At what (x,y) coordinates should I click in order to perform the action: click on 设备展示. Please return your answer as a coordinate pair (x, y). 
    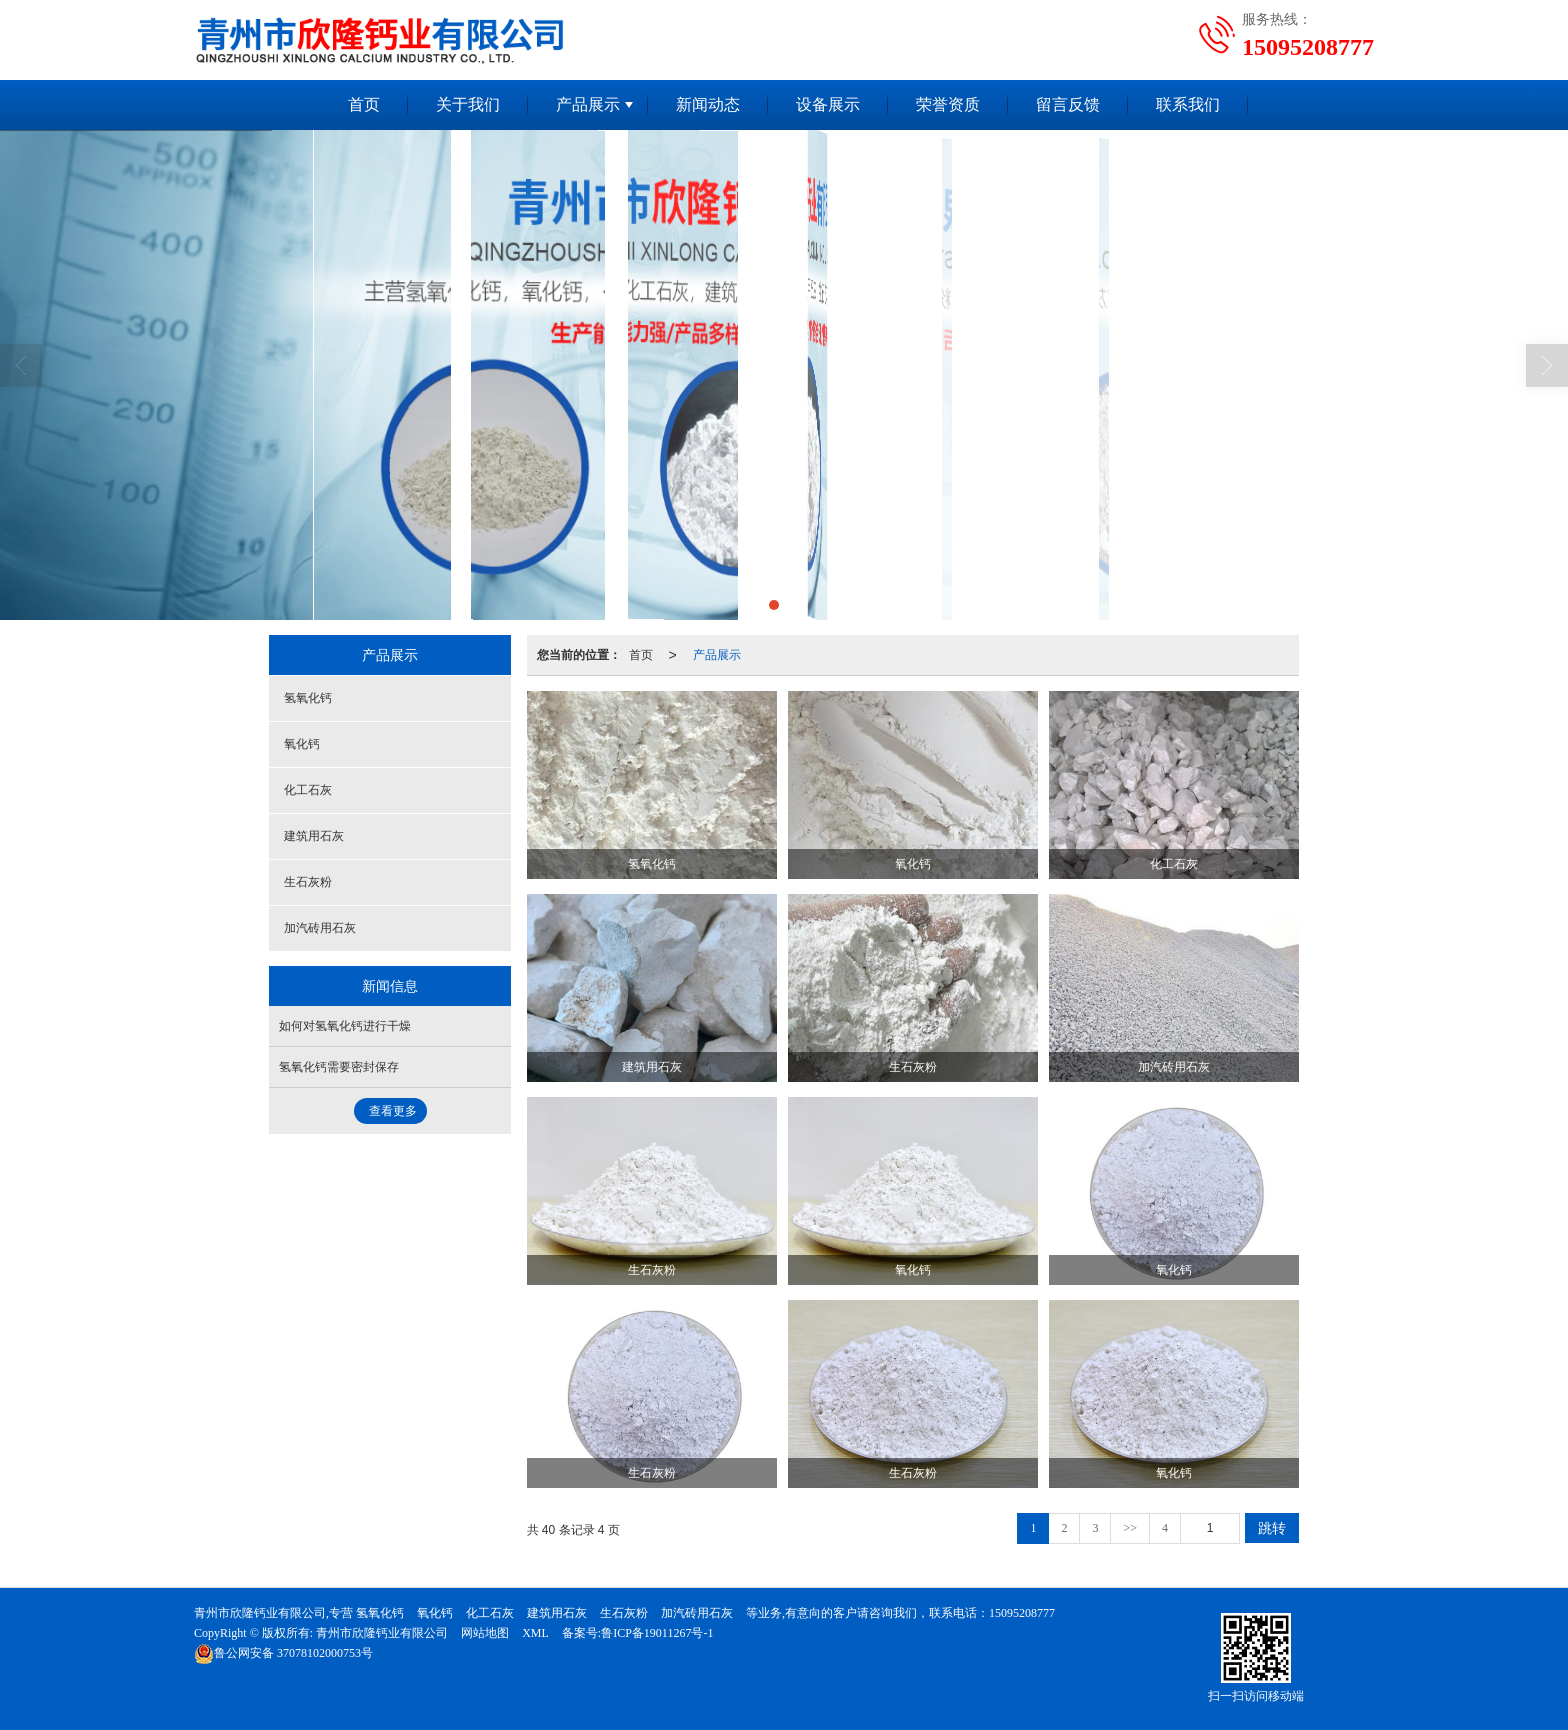
    Looking at the image, I should click on (828, 104).